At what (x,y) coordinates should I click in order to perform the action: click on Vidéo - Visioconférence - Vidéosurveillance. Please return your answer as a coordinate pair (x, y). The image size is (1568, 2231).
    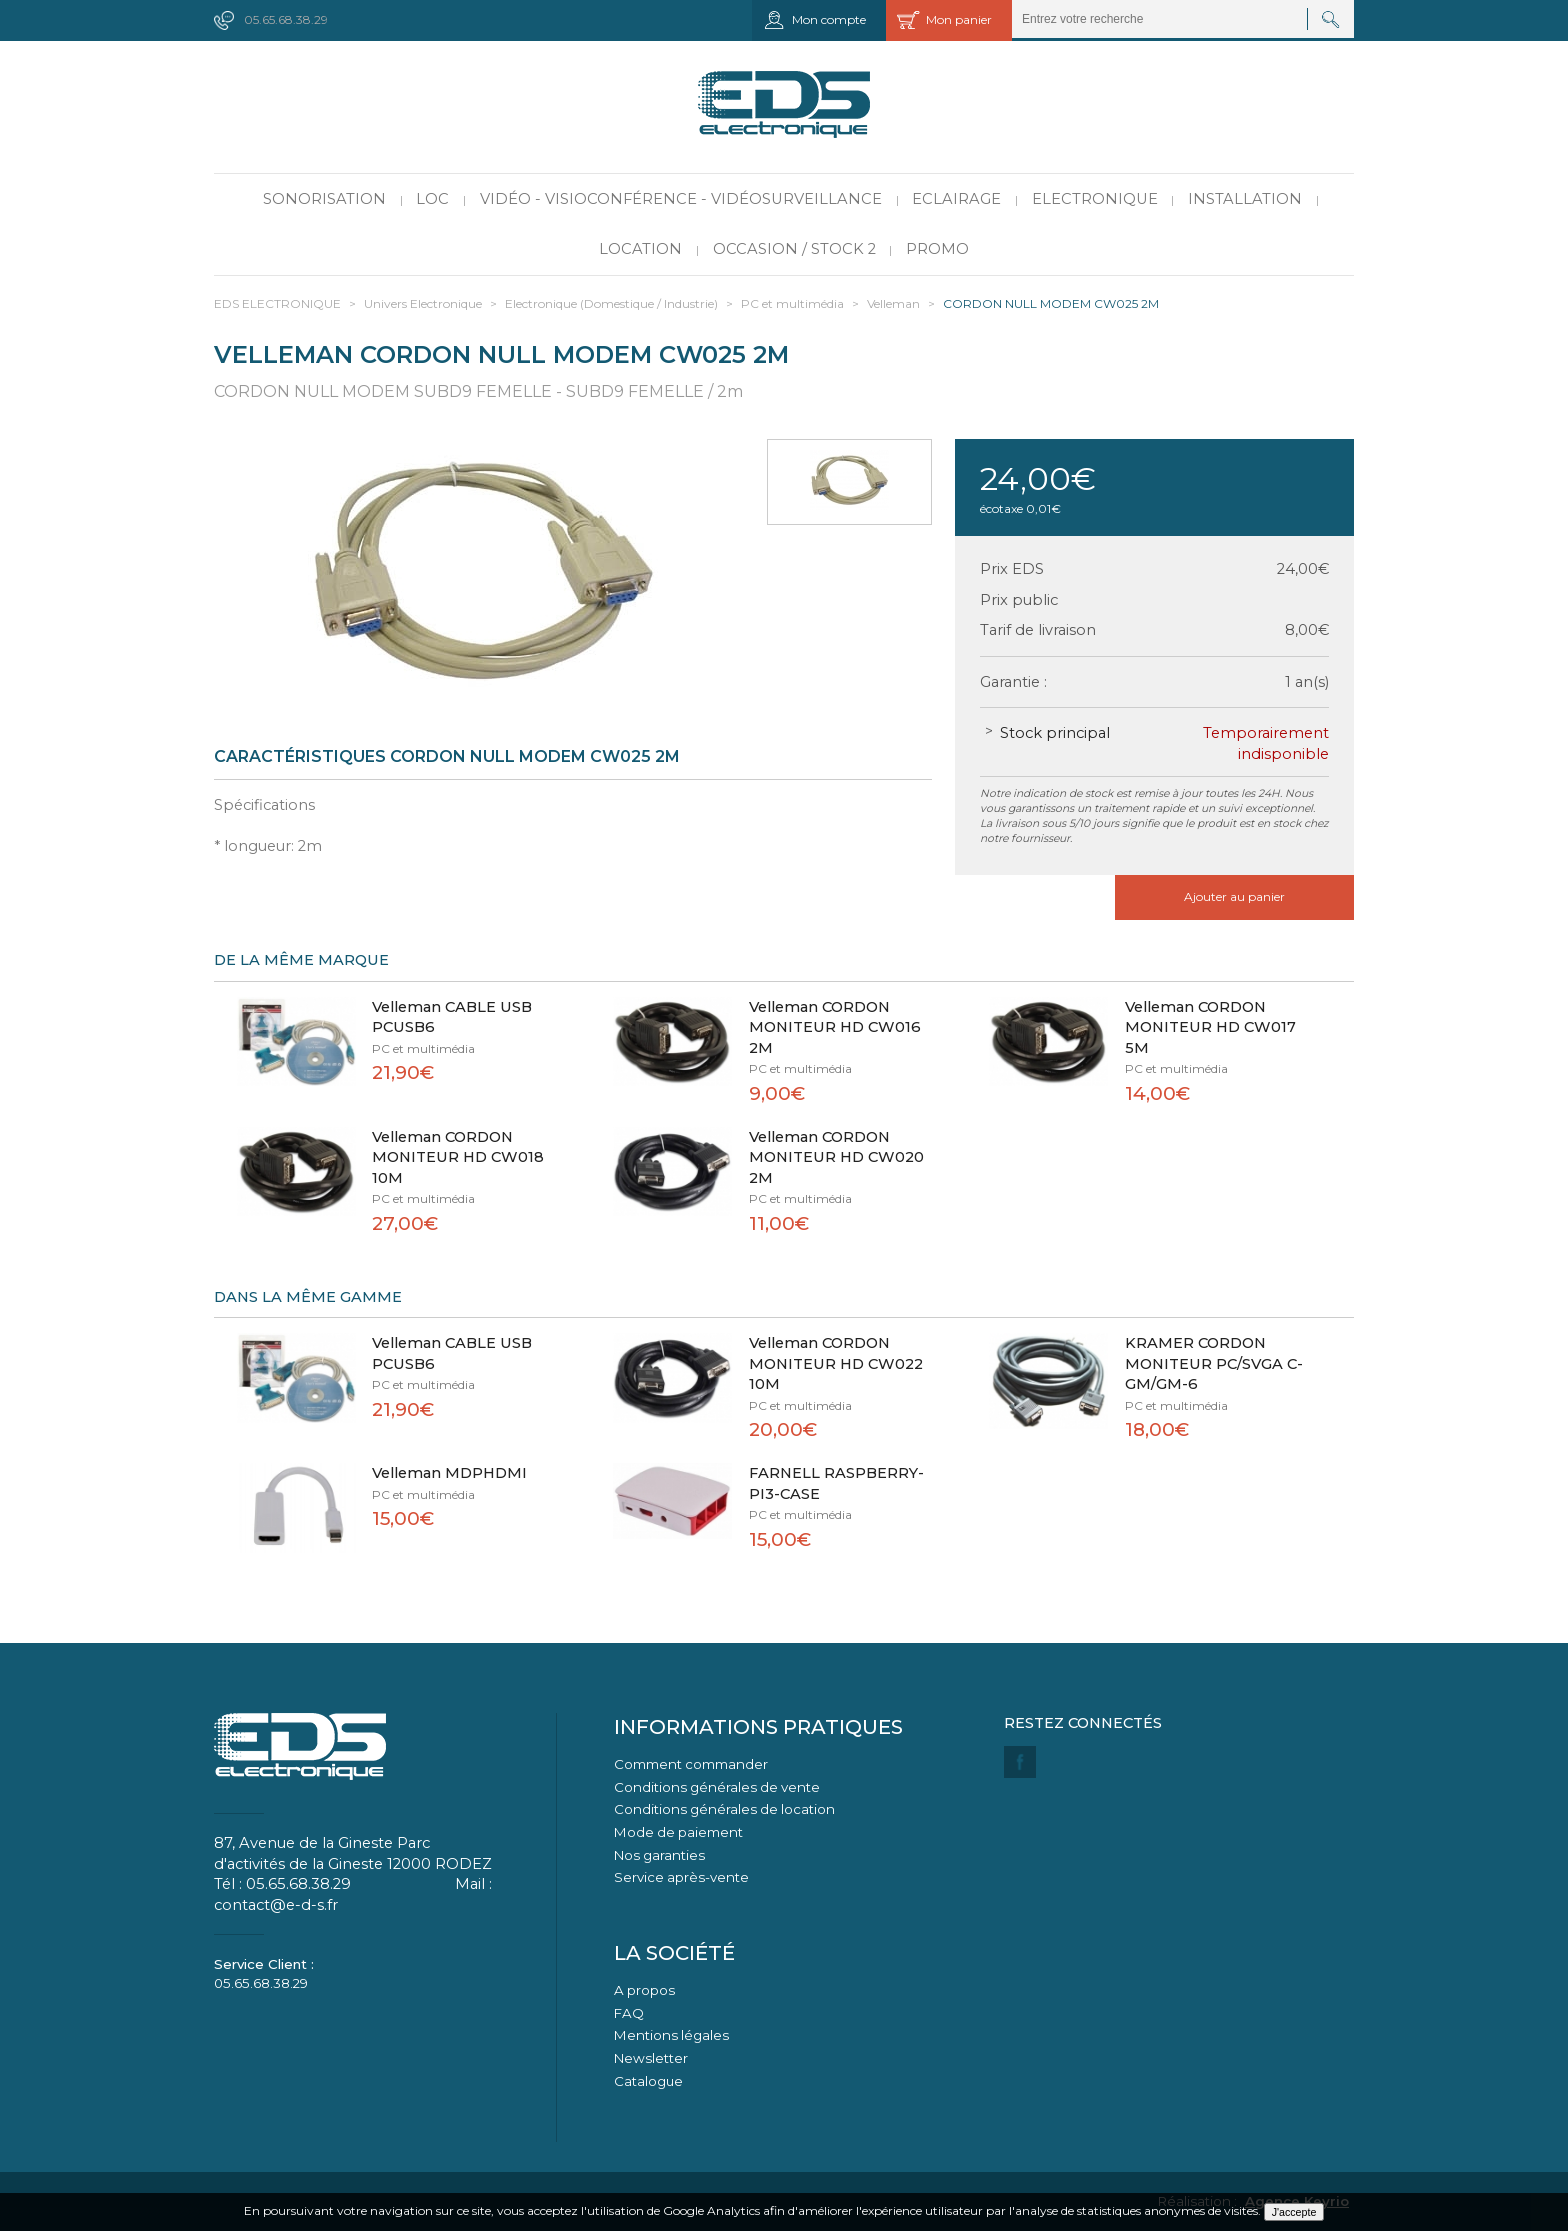
    Looking at the image, I should click on (681, 199).